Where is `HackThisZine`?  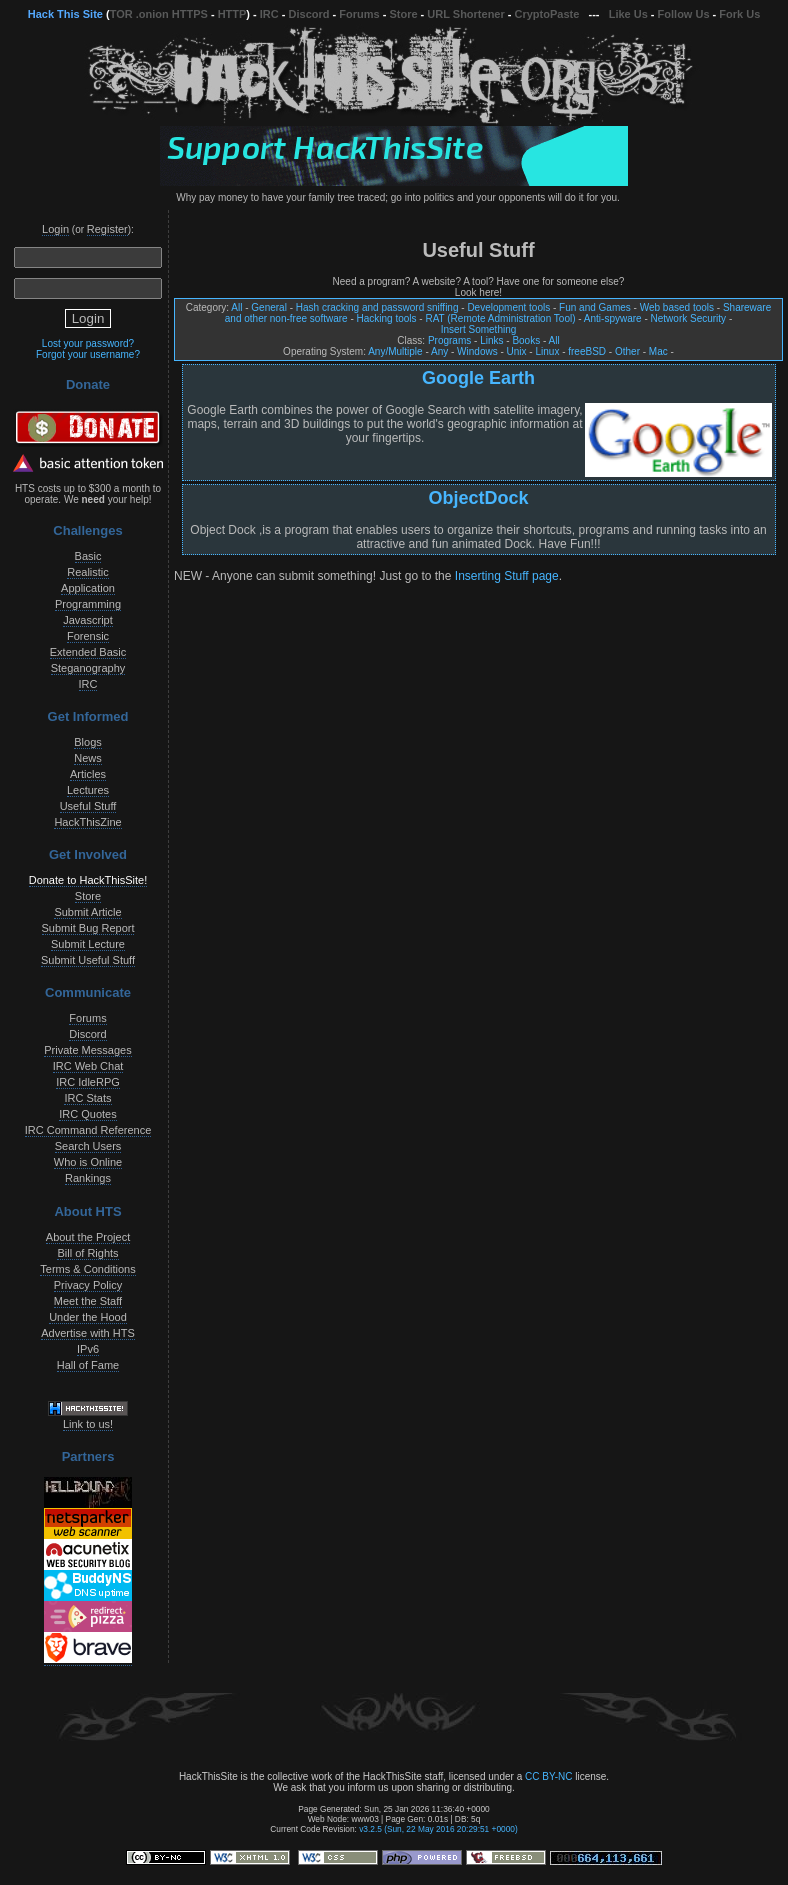
HackThisZine is located at coordinates (87, 822).